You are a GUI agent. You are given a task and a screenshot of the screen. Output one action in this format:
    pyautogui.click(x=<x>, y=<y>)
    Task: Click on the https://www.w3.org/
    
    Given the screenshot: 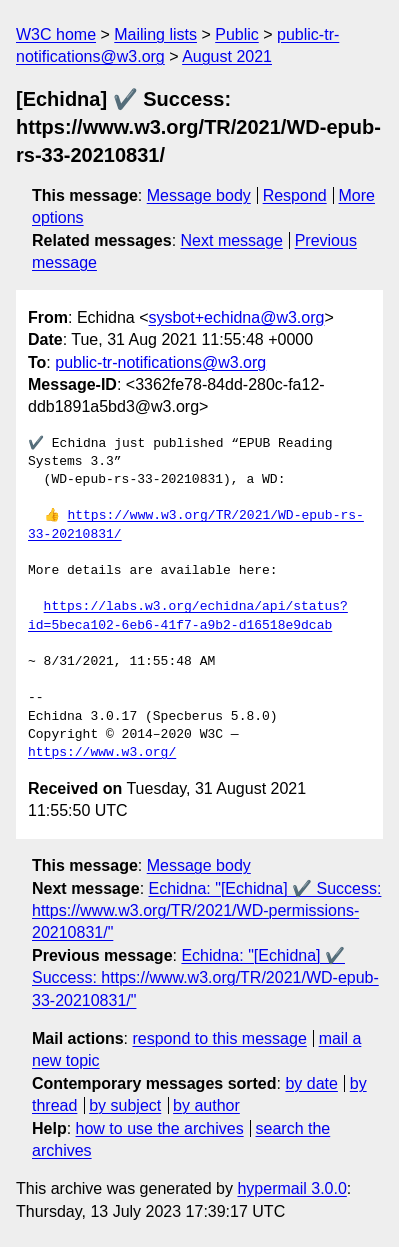 What is the action you would take?
    pyautogui.click(x=102, y=753)
    